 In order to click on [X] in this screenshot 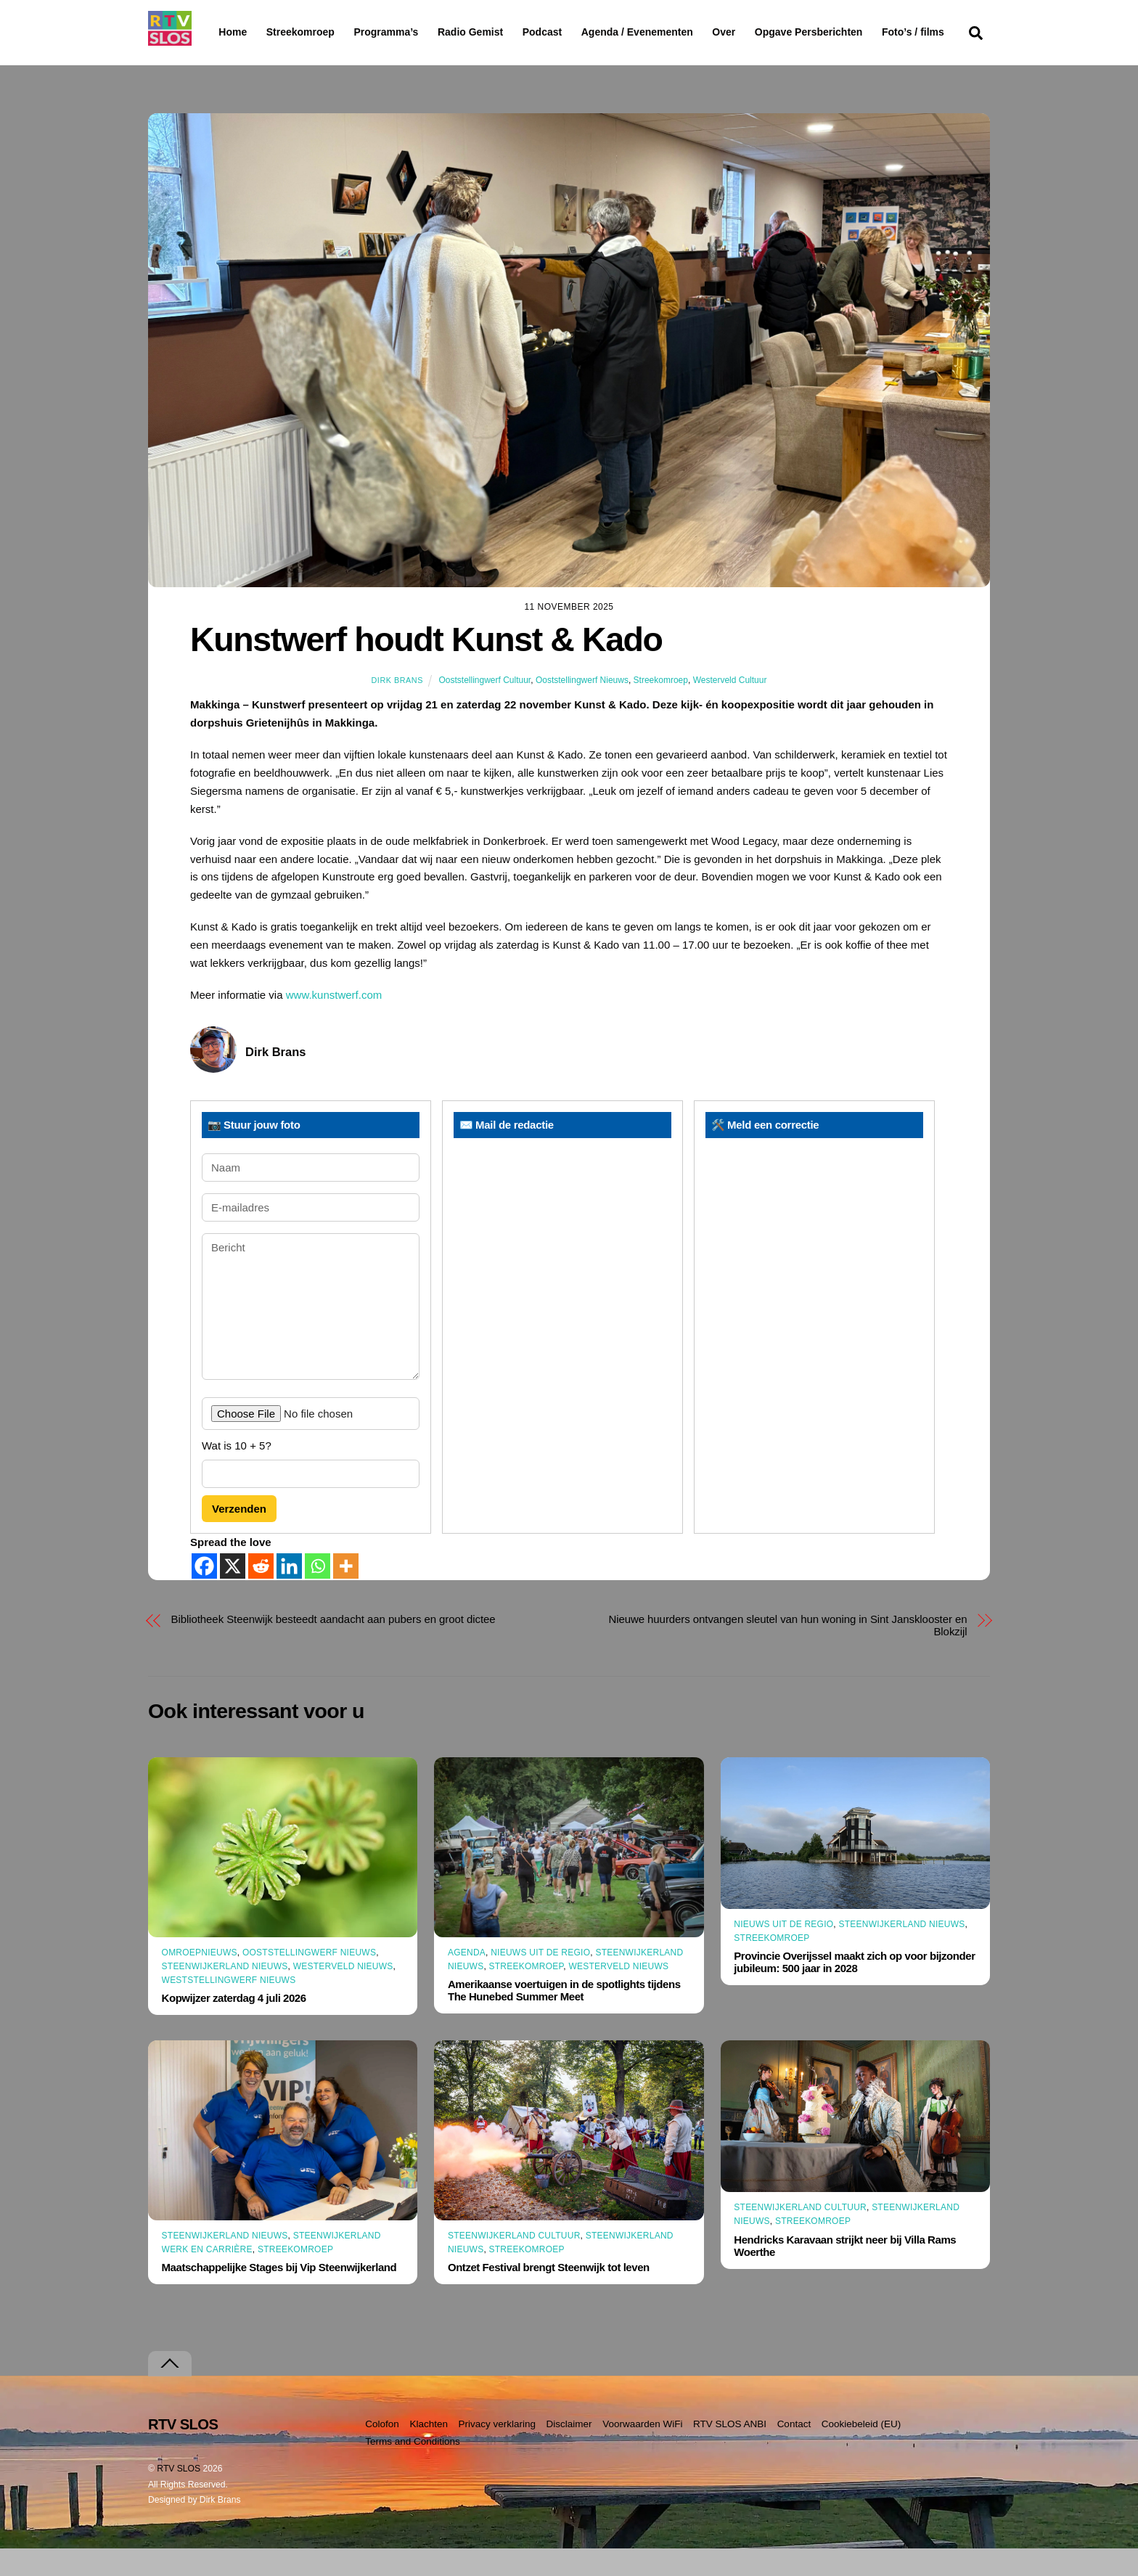, I will do `click(232, 1594)`.